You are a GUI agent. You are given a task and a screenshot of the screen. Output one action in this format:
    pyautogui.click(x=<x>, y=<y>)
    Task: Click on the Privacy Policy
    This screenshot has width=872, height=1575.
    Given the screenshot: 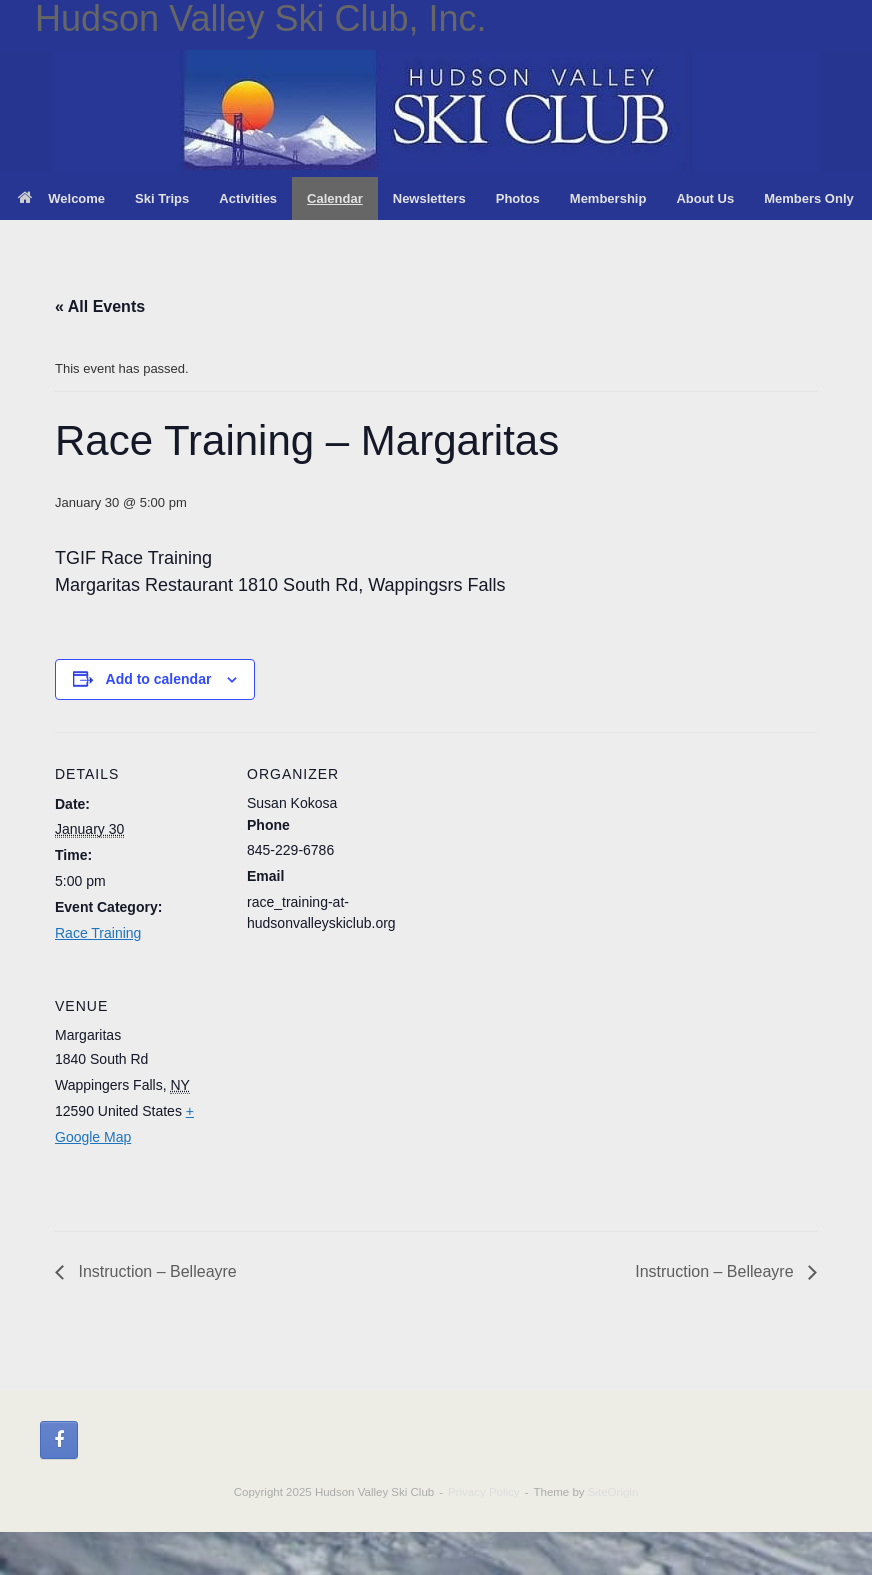 What is the action you would take?
    pyautogui.click(x=484, y=1492)
    